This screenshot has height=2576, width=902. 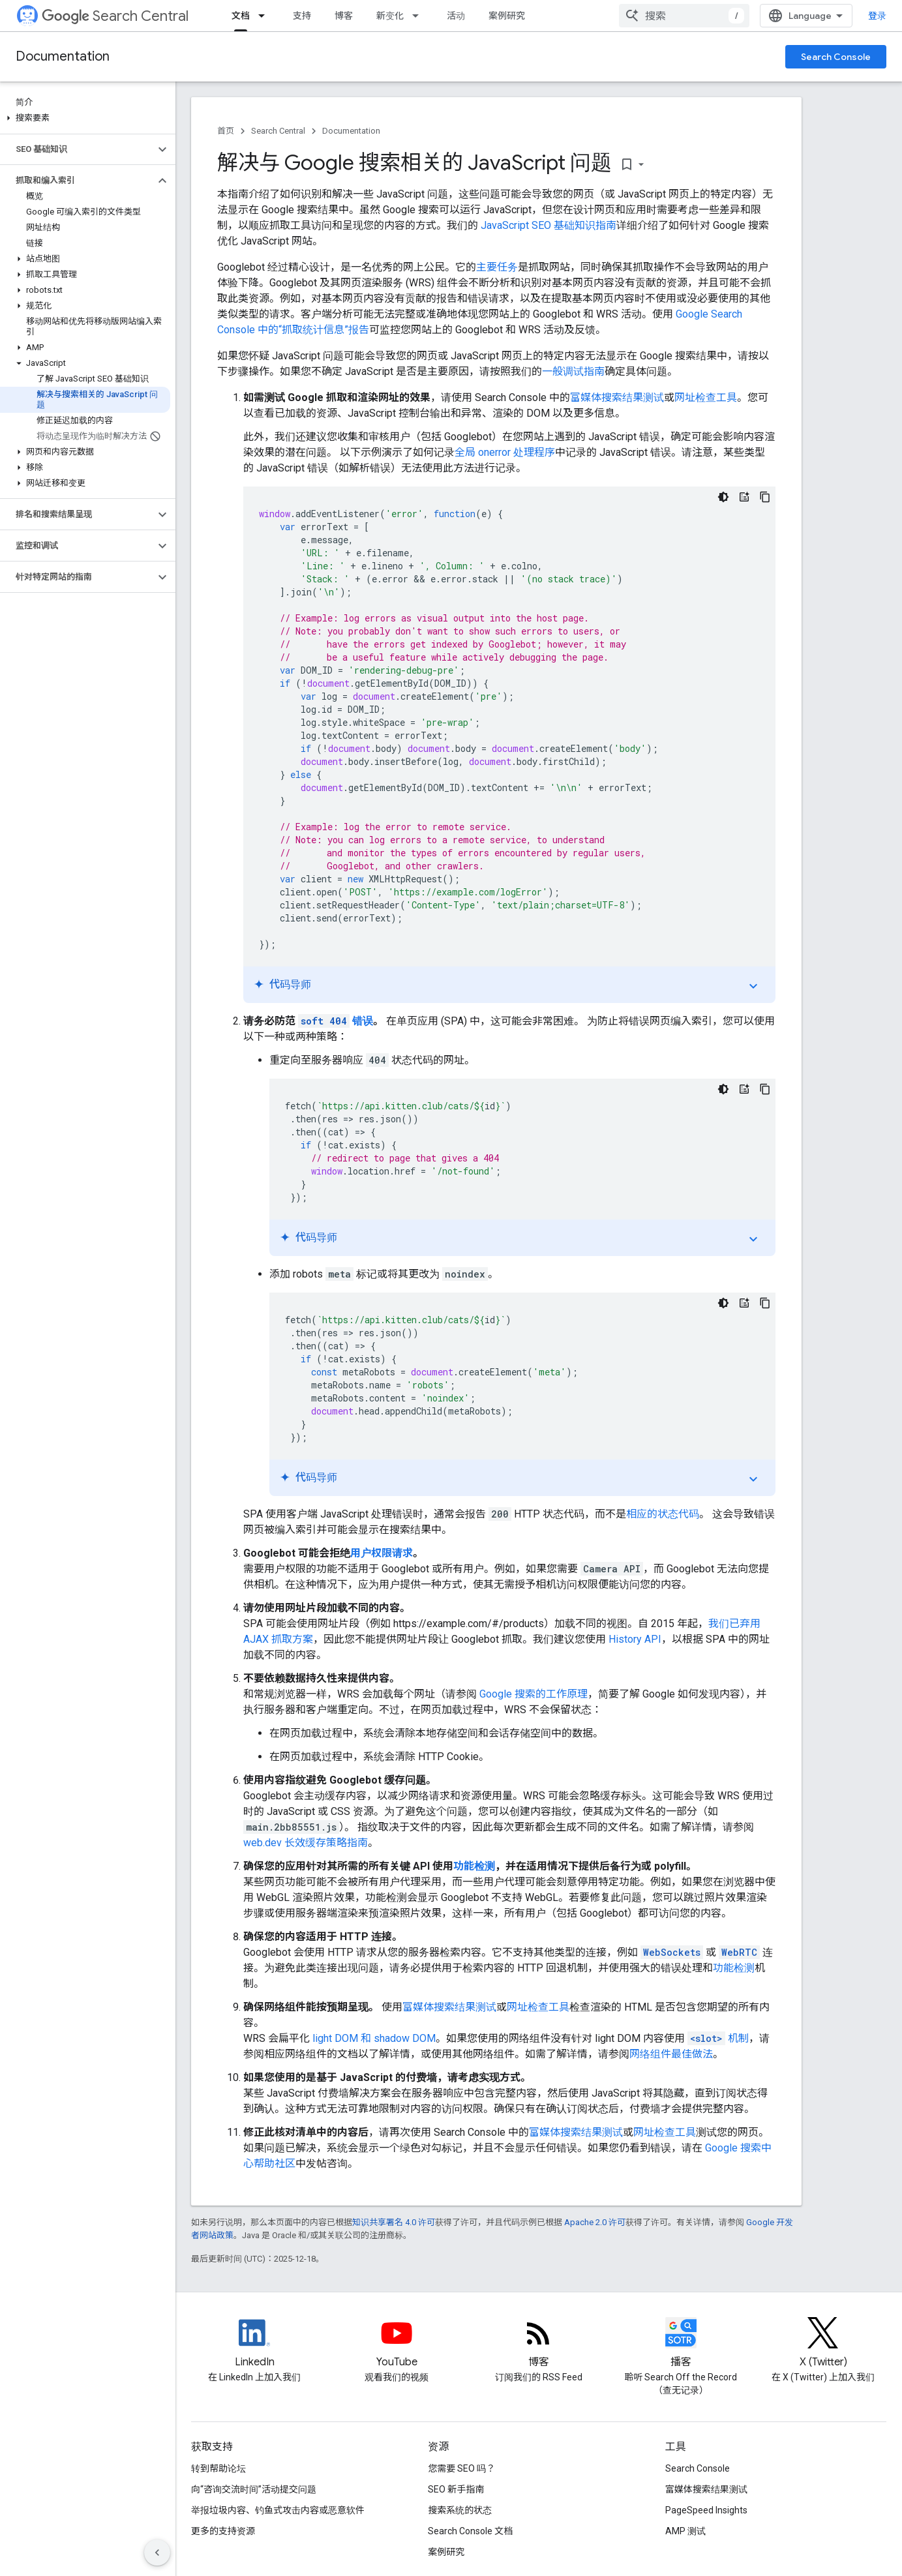 What do you see at coordinates (381, 1553) in the screenshot?
I see `用户权限请求` at bounding box center [381, 1553].